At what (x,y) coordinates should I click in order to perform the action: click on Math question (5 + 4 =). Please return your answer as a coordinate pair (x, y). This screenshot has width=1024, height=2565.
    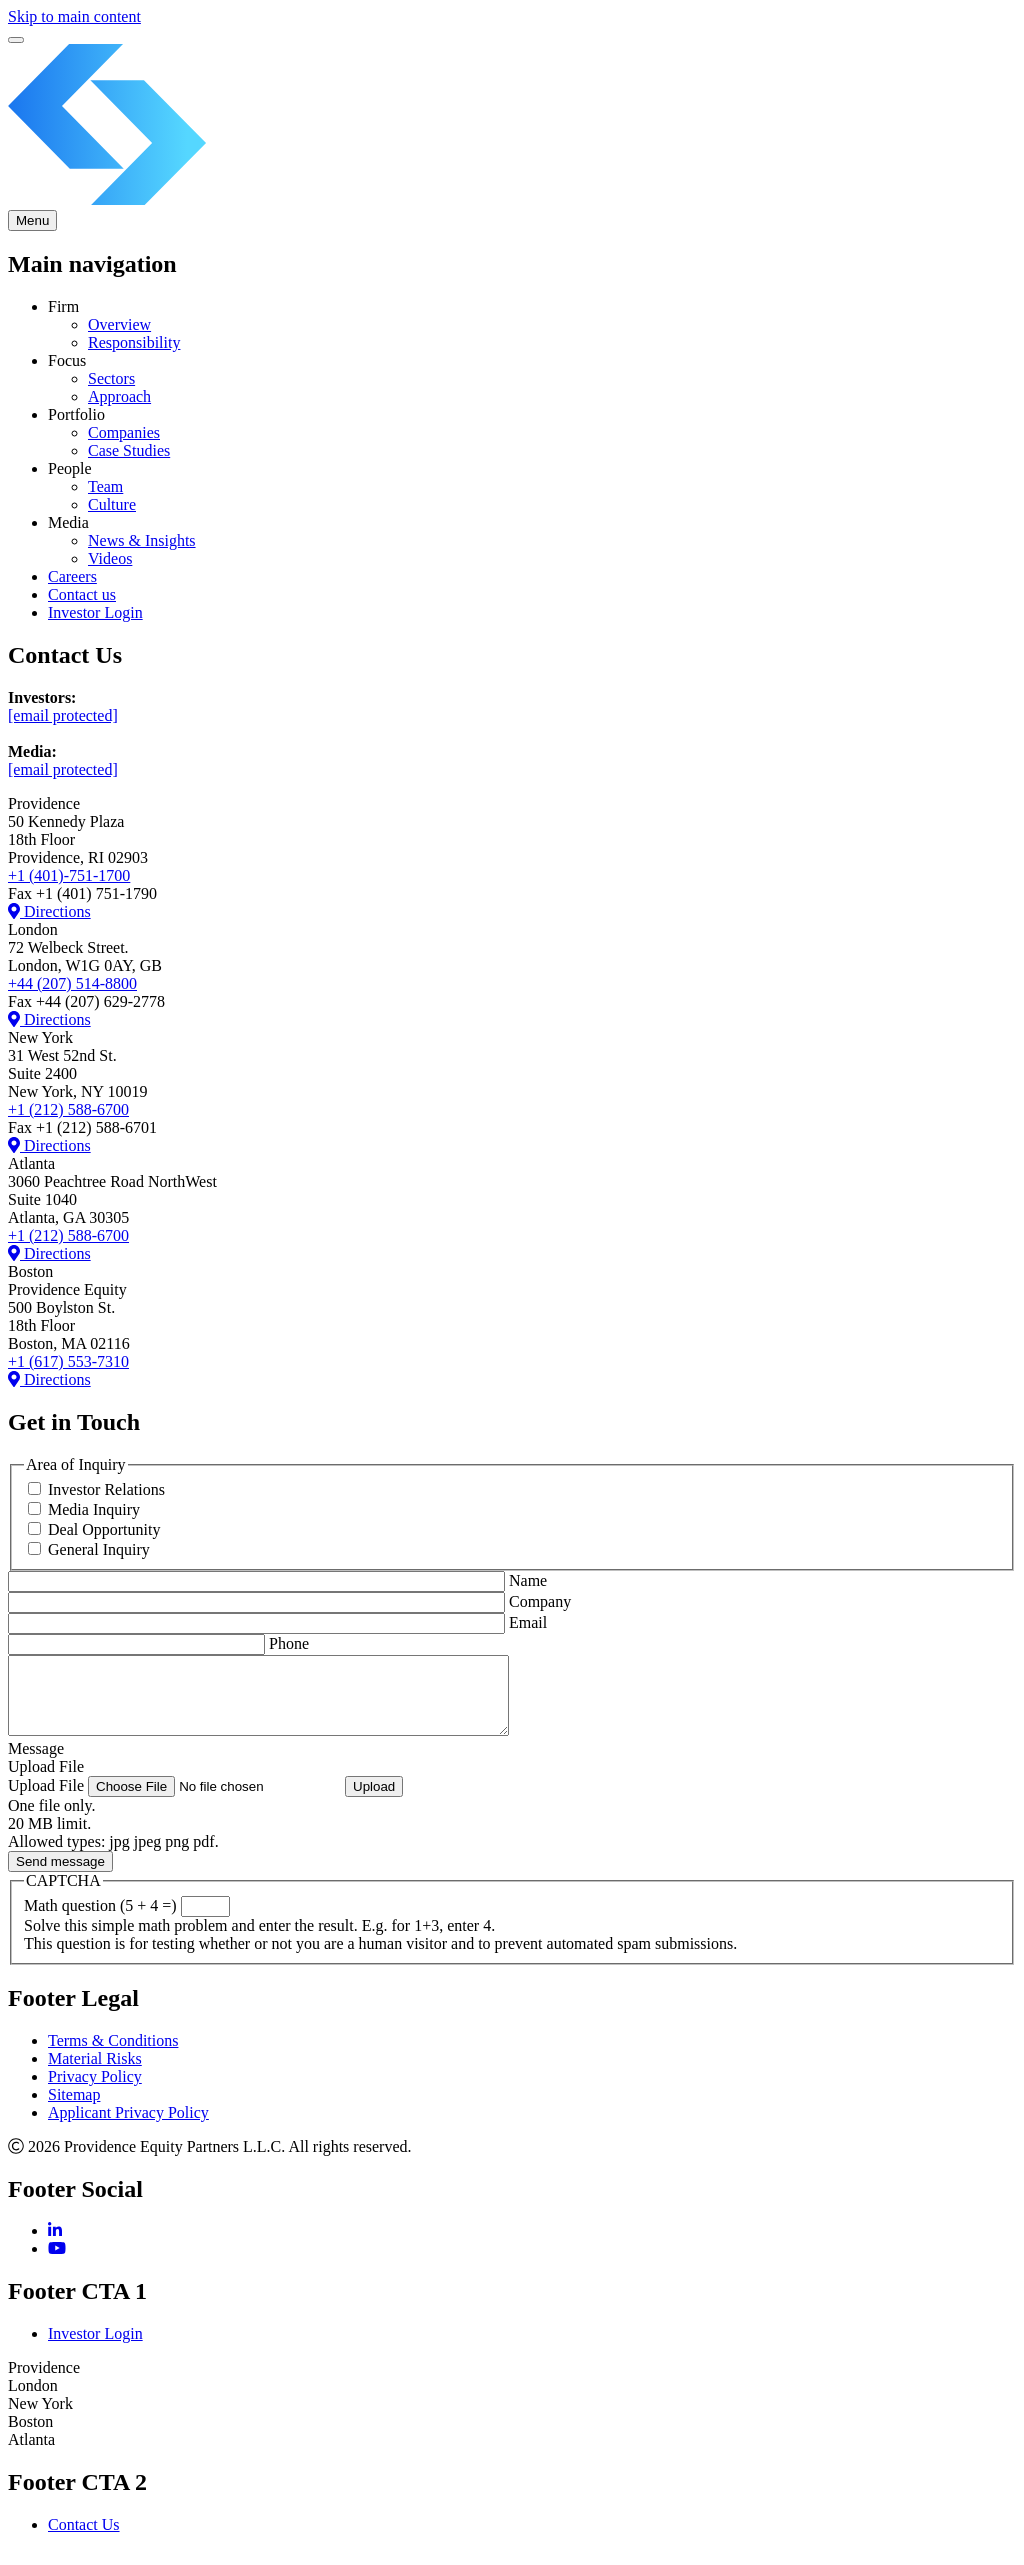
    Looking at the image, I should click on (100, 1920).